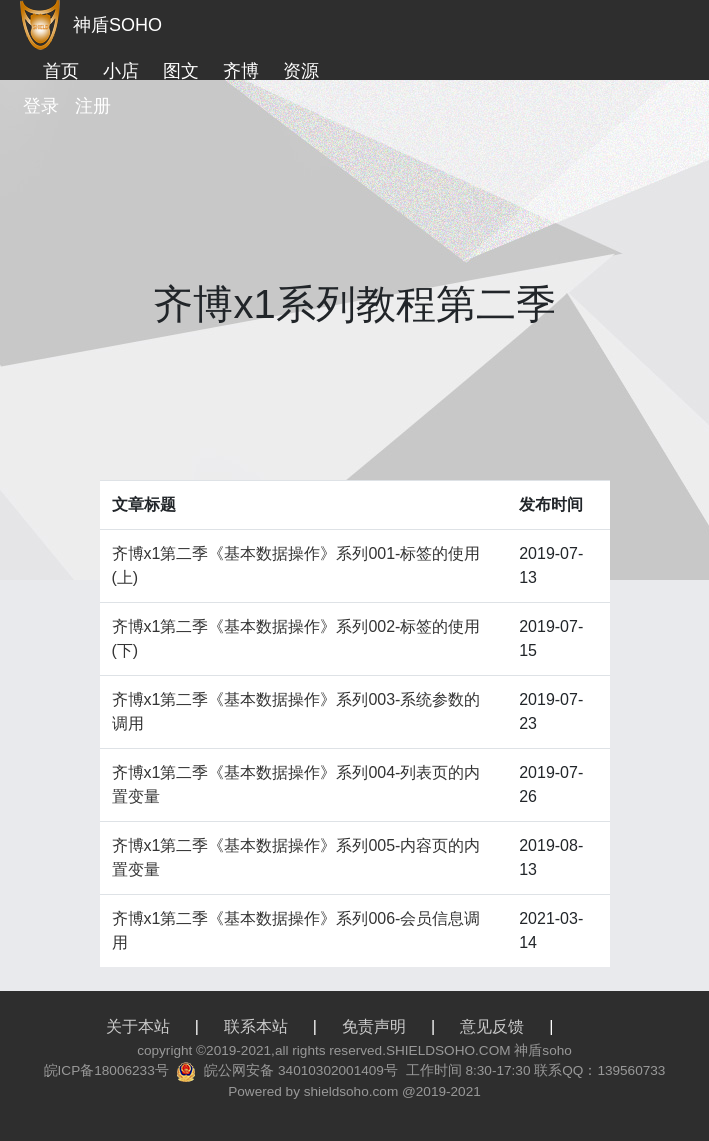  What do you see at coordinates (181, 71) in the screenshot?
I see `图文` at bounding box center [181, 71].